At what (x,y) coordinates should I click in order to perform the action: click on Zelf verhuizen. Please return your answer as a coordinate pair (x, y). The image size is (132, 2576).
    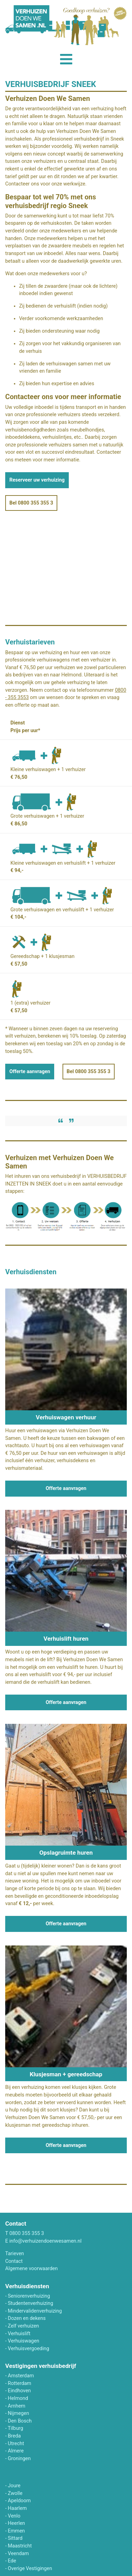
    Looking at the image, I should click on (23, 2326).